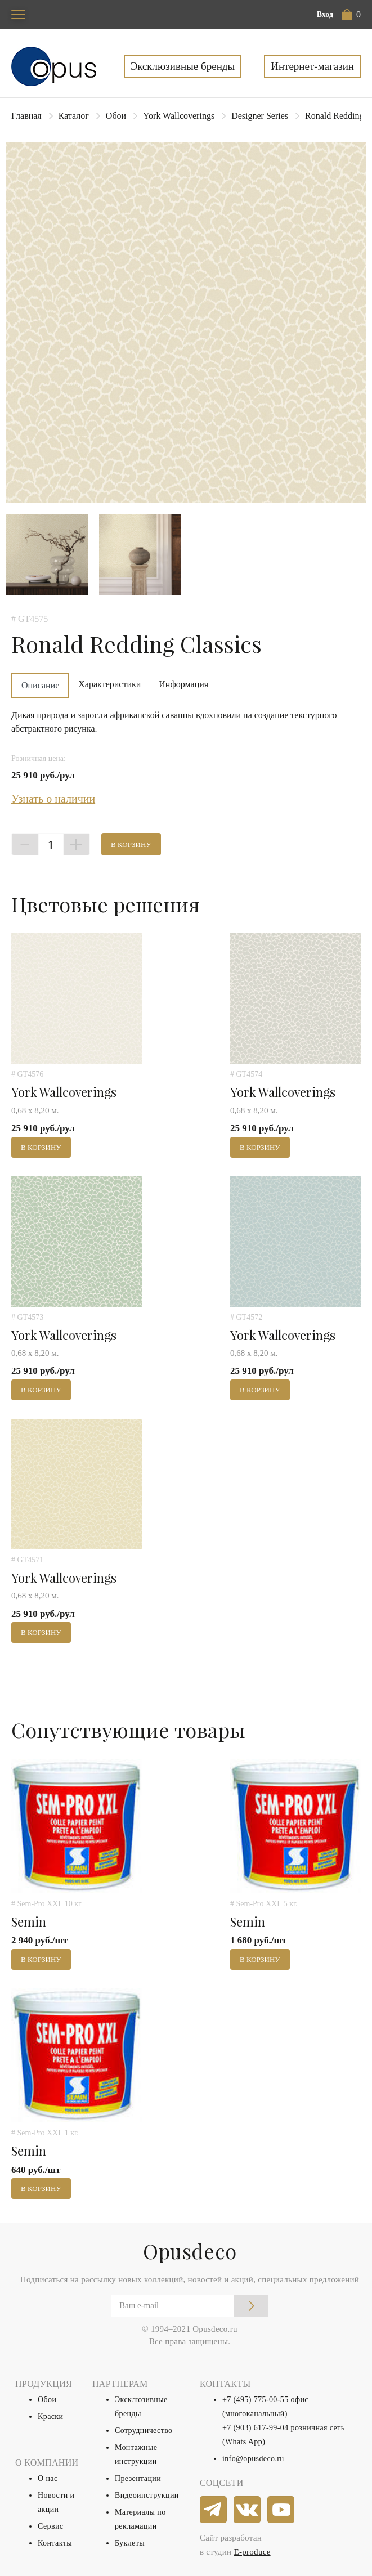 The width and height of the screenshot is (372, 2576). I want to click on Презентации, so click(138, 2478).